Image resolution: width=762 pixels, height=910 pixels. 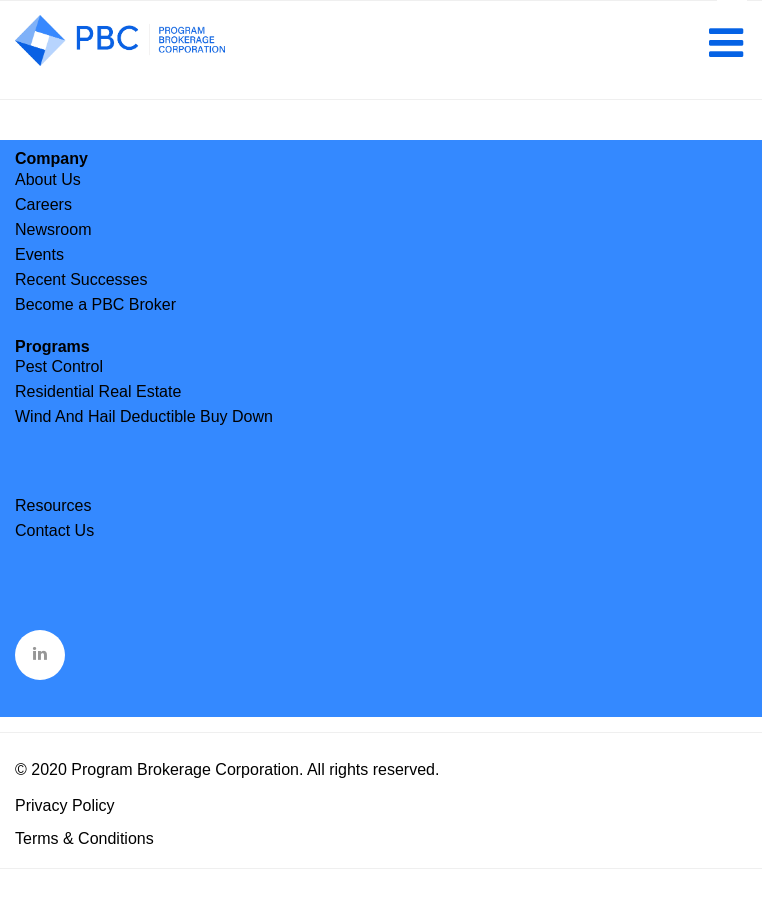 What do you see at coordinates (95, 304) in the screenshot?
I see `Become a PBC Broker` at bounding box center [95, 304].